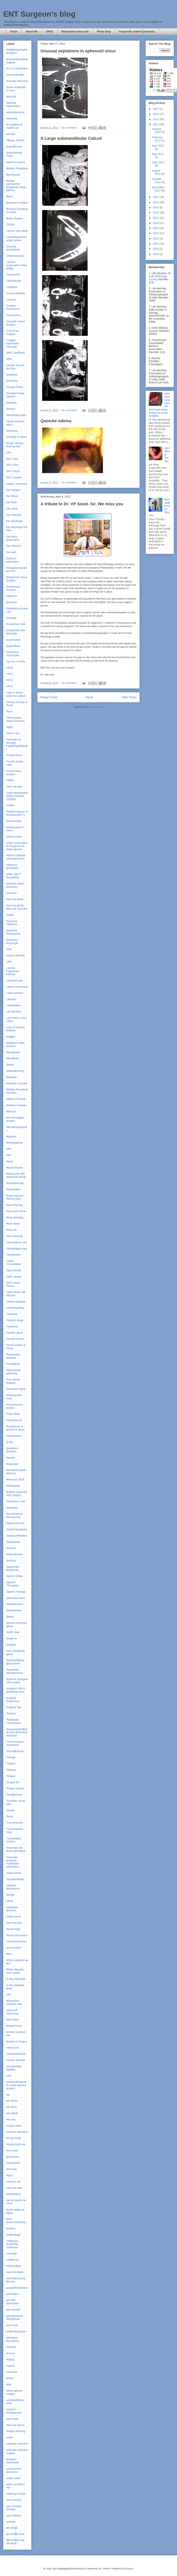  Describe the element at coordinates (15, 293) in the screenshot. I see `Concha Bullosa` at that location.